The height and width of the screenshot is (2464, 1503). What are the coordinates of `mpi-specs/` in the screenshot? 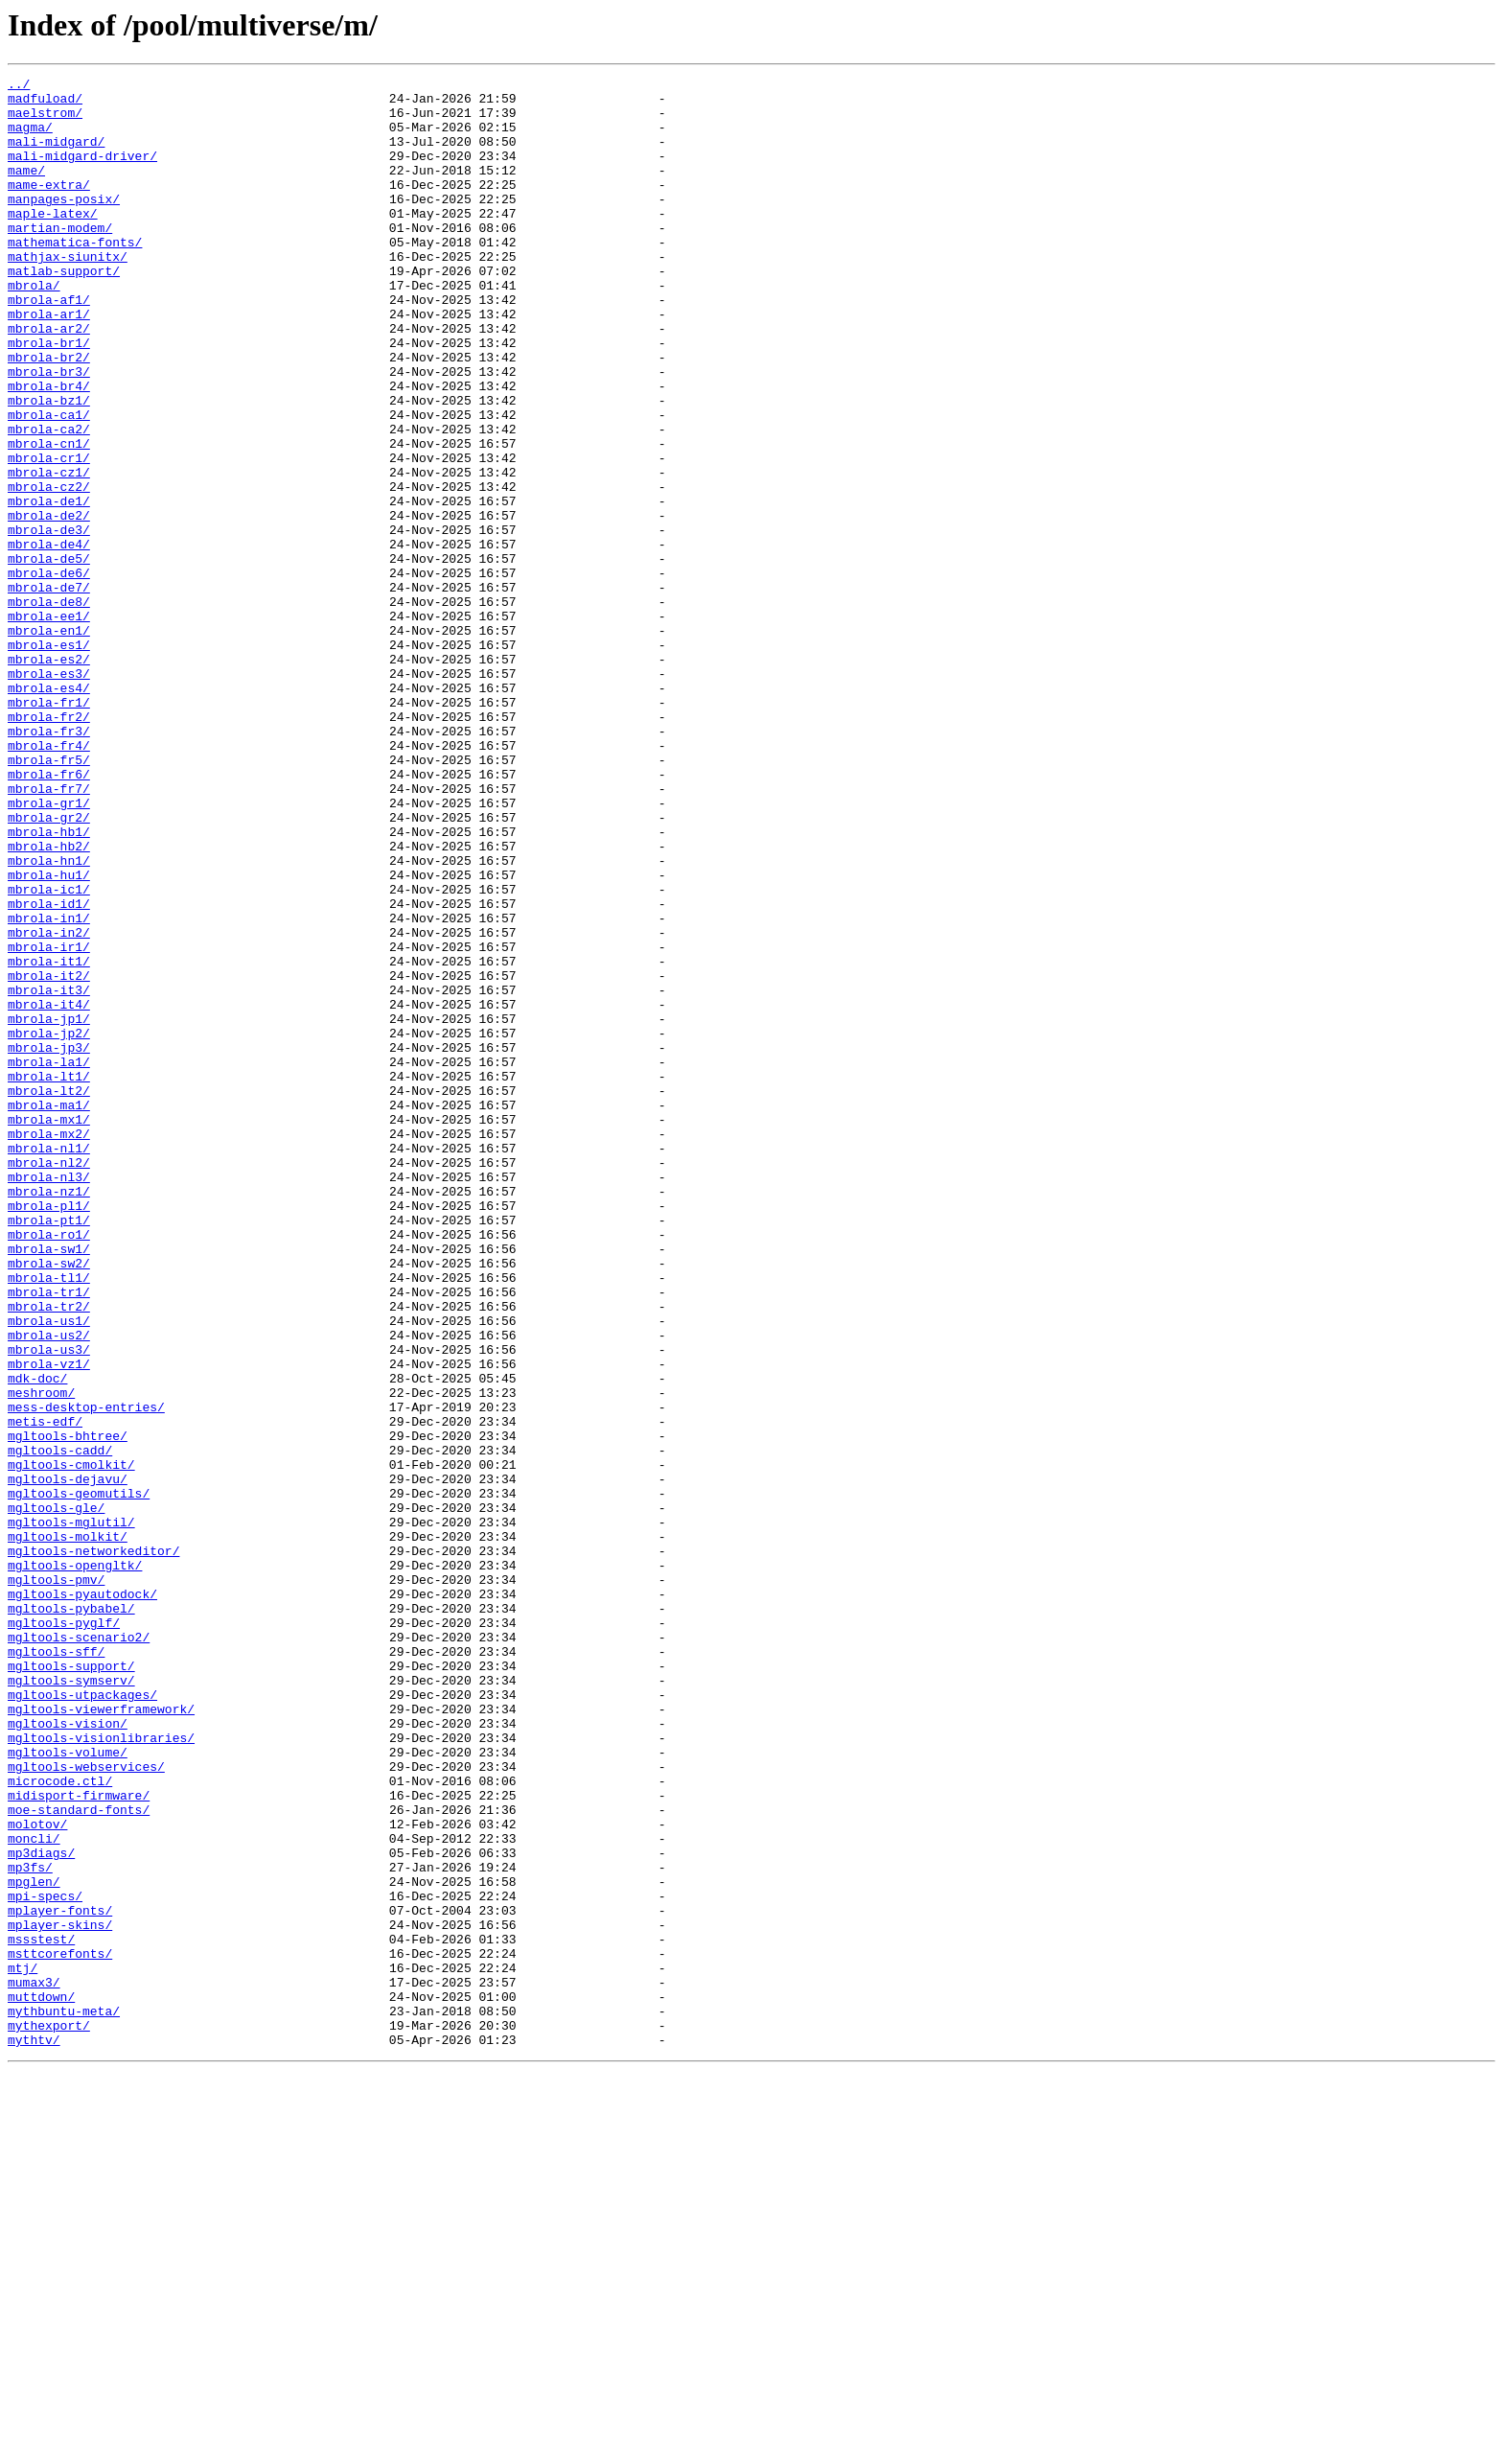 It's located at (45, 2260).